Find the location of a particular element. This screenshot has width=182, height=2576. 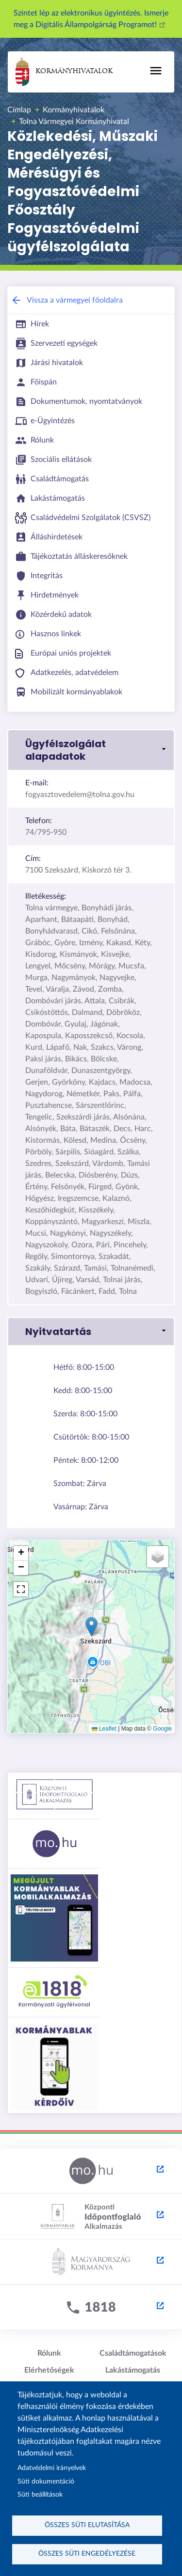

Google is located at coordinates (162, 1728).